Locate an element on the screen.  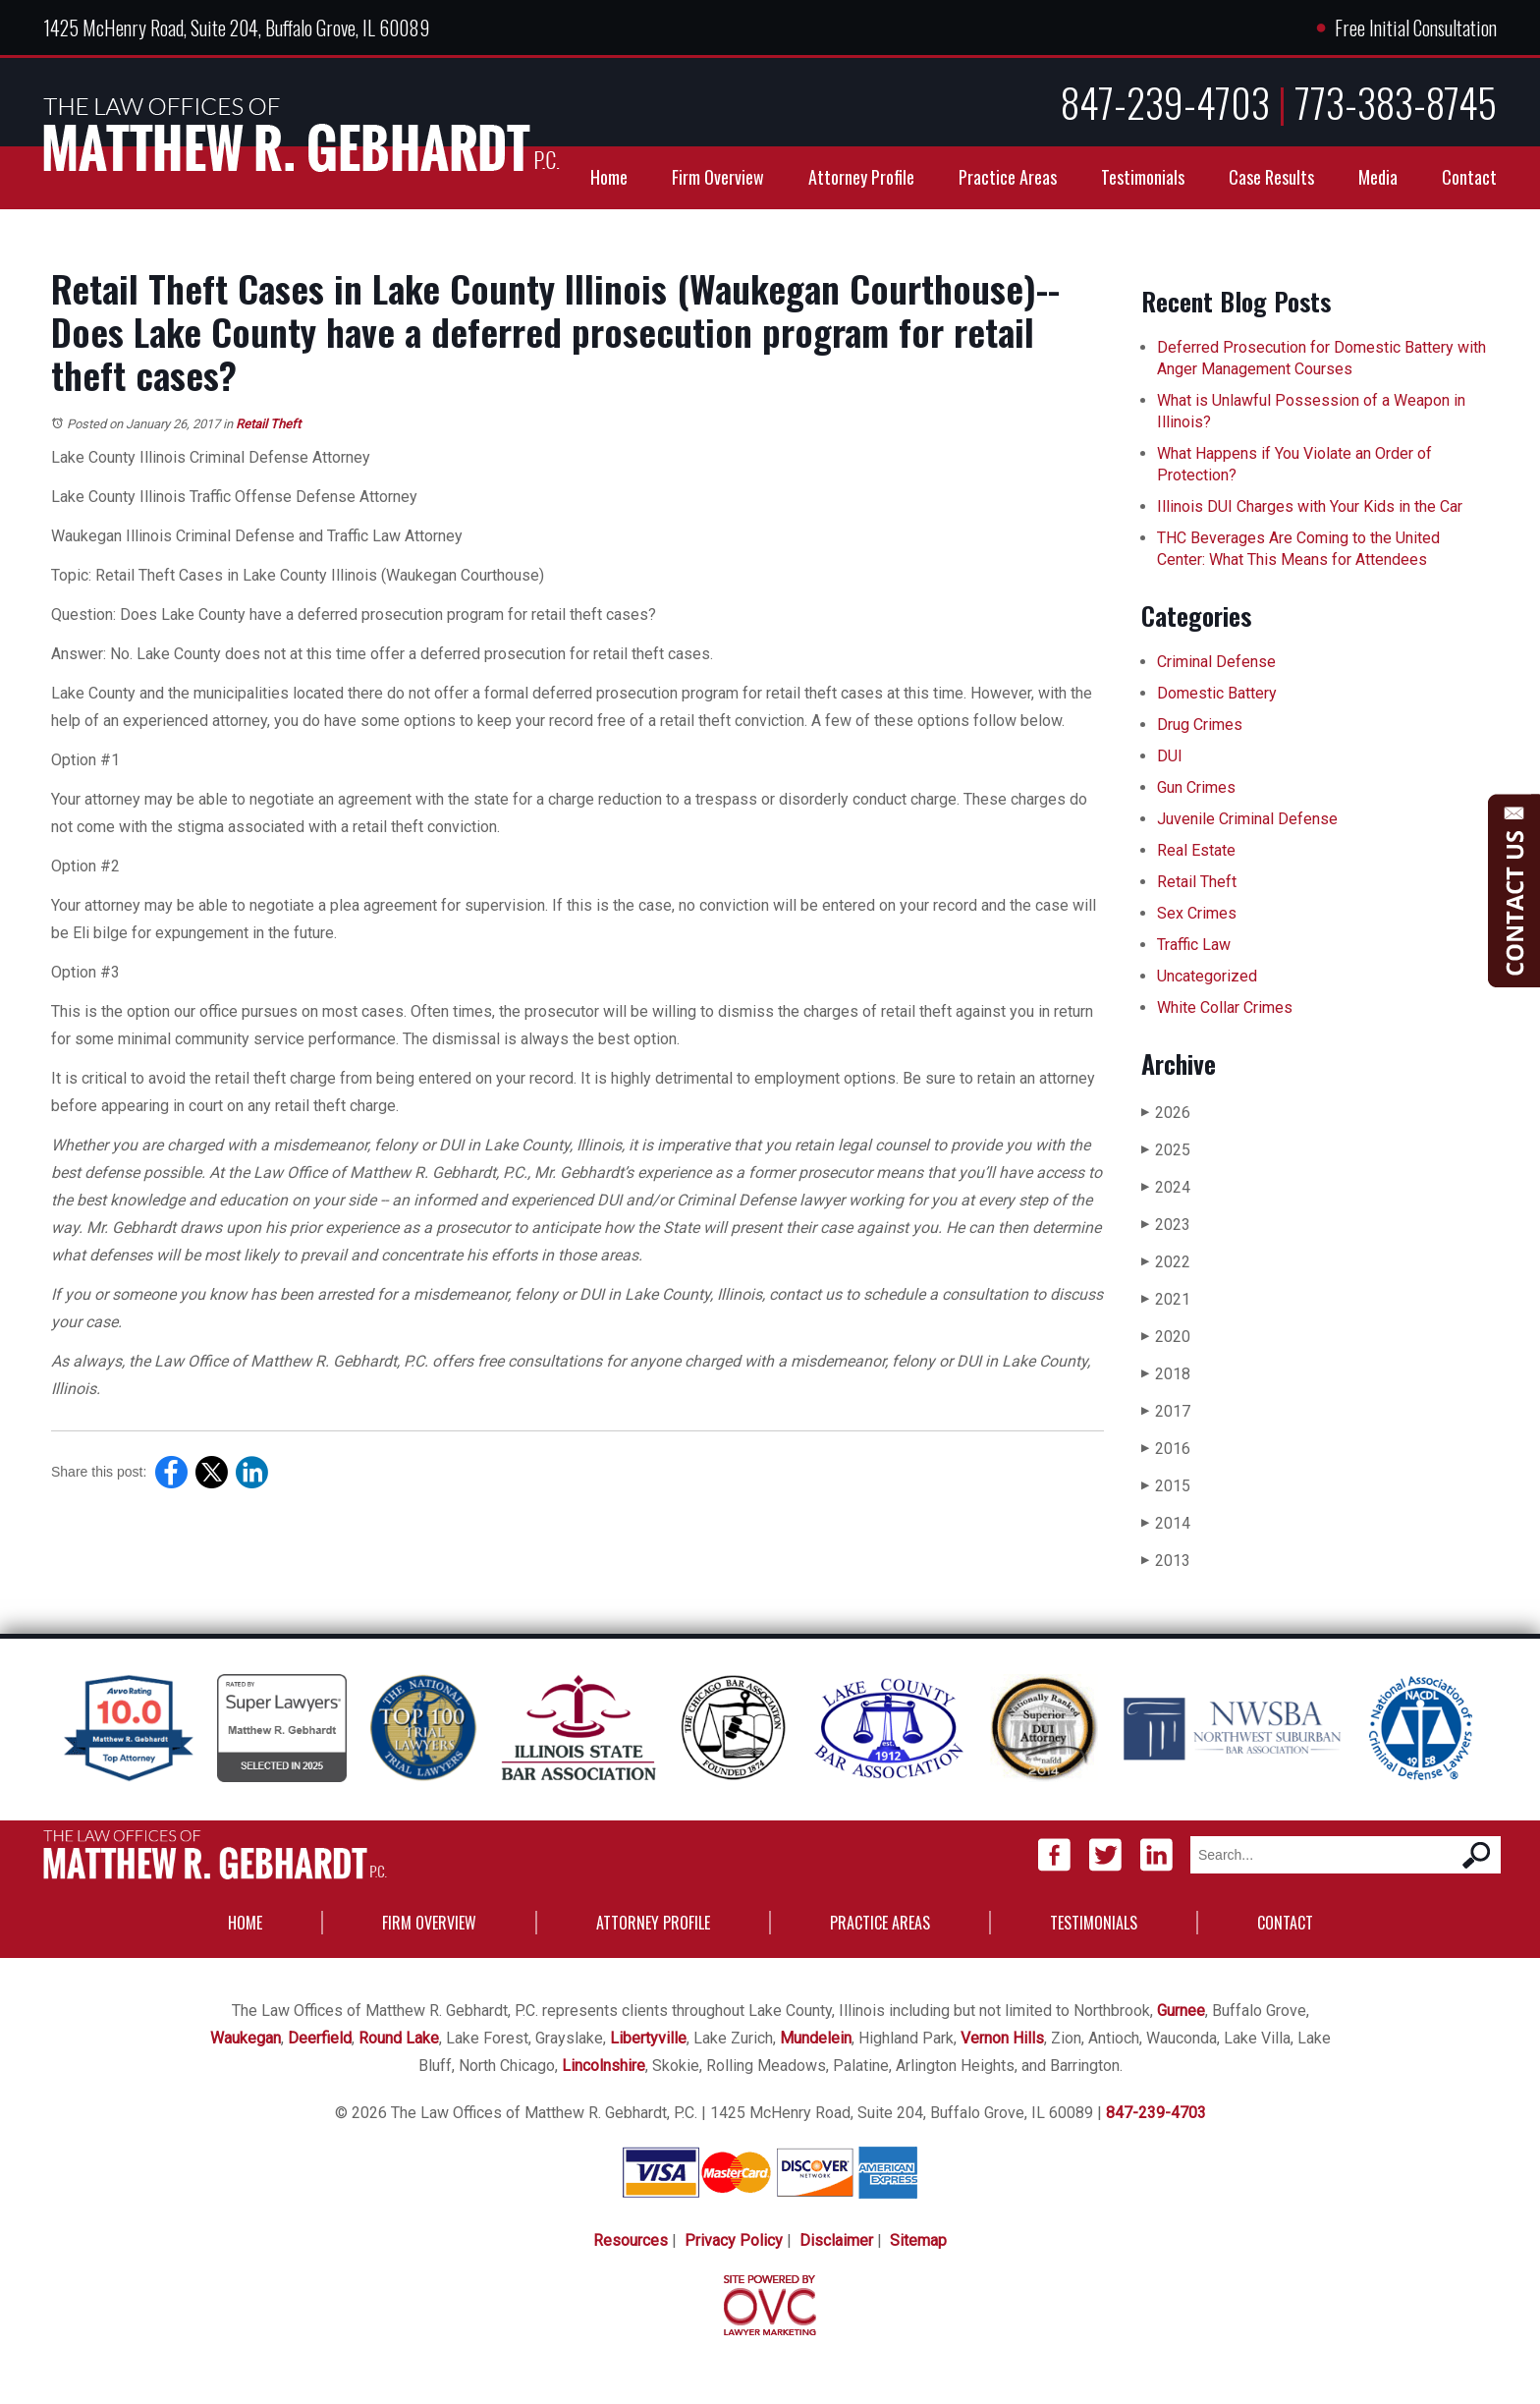
2024 is located at coordinates (1165, 1187).